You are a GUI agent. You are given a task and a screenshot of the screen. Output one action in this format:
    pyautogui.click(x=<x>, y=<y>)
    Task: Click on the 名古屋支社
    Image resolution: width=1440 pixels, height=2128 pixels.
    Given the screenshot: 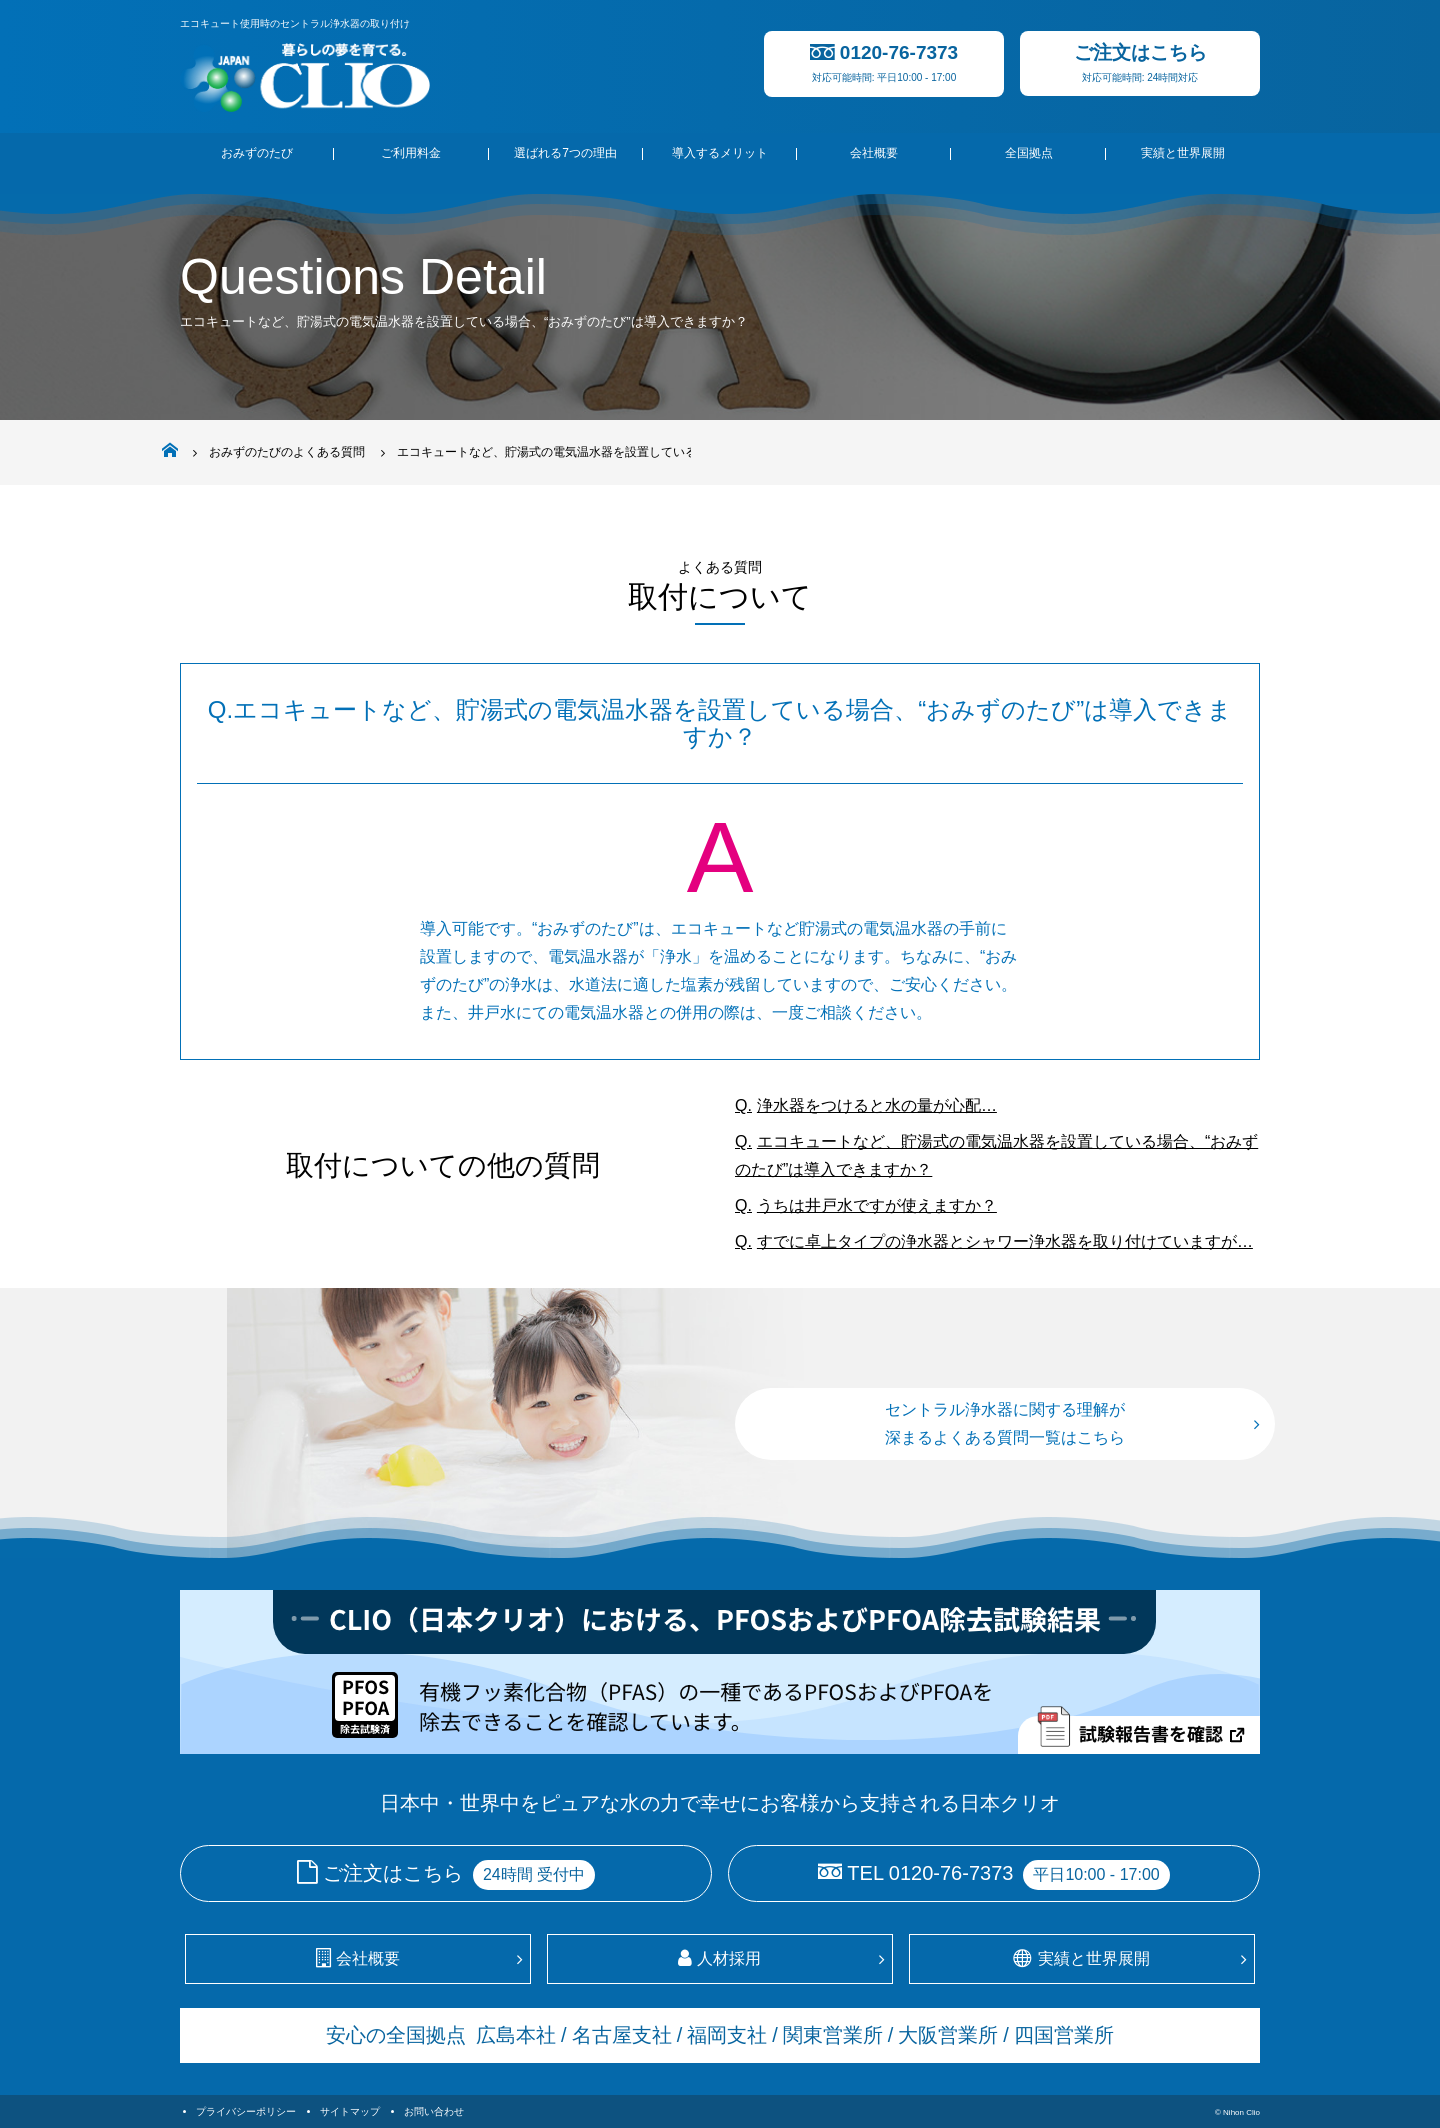 What is the action you would take?
    pyautogui.click(x=622, y=2035)
    